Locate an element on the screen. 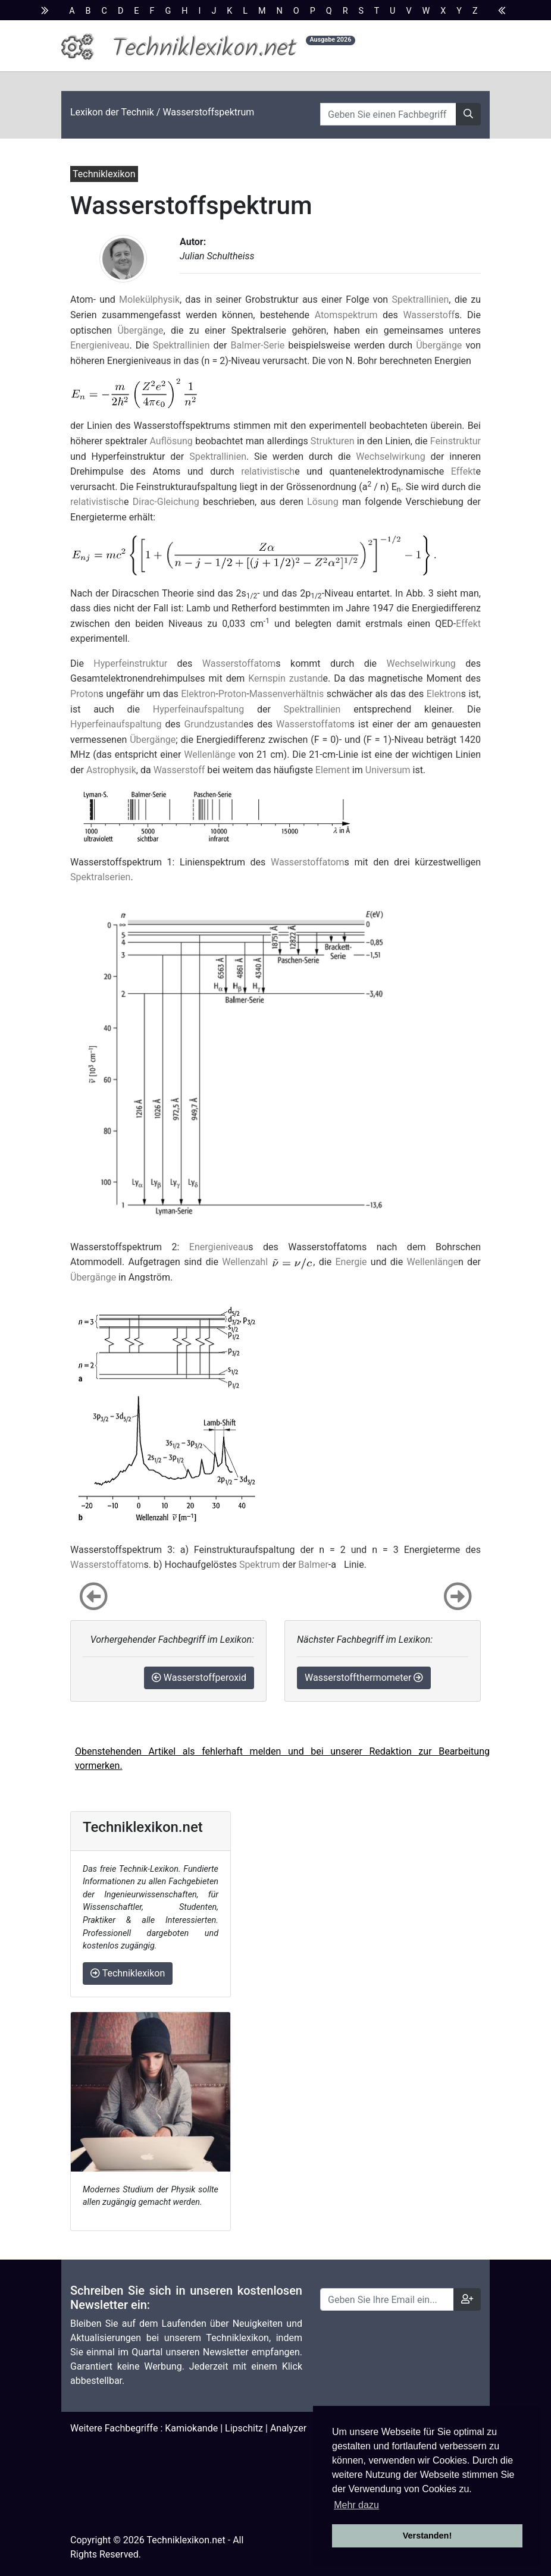 The width and height of the screenshot is (551, 2576). Spektrum is located at coordinates (259, 1564).